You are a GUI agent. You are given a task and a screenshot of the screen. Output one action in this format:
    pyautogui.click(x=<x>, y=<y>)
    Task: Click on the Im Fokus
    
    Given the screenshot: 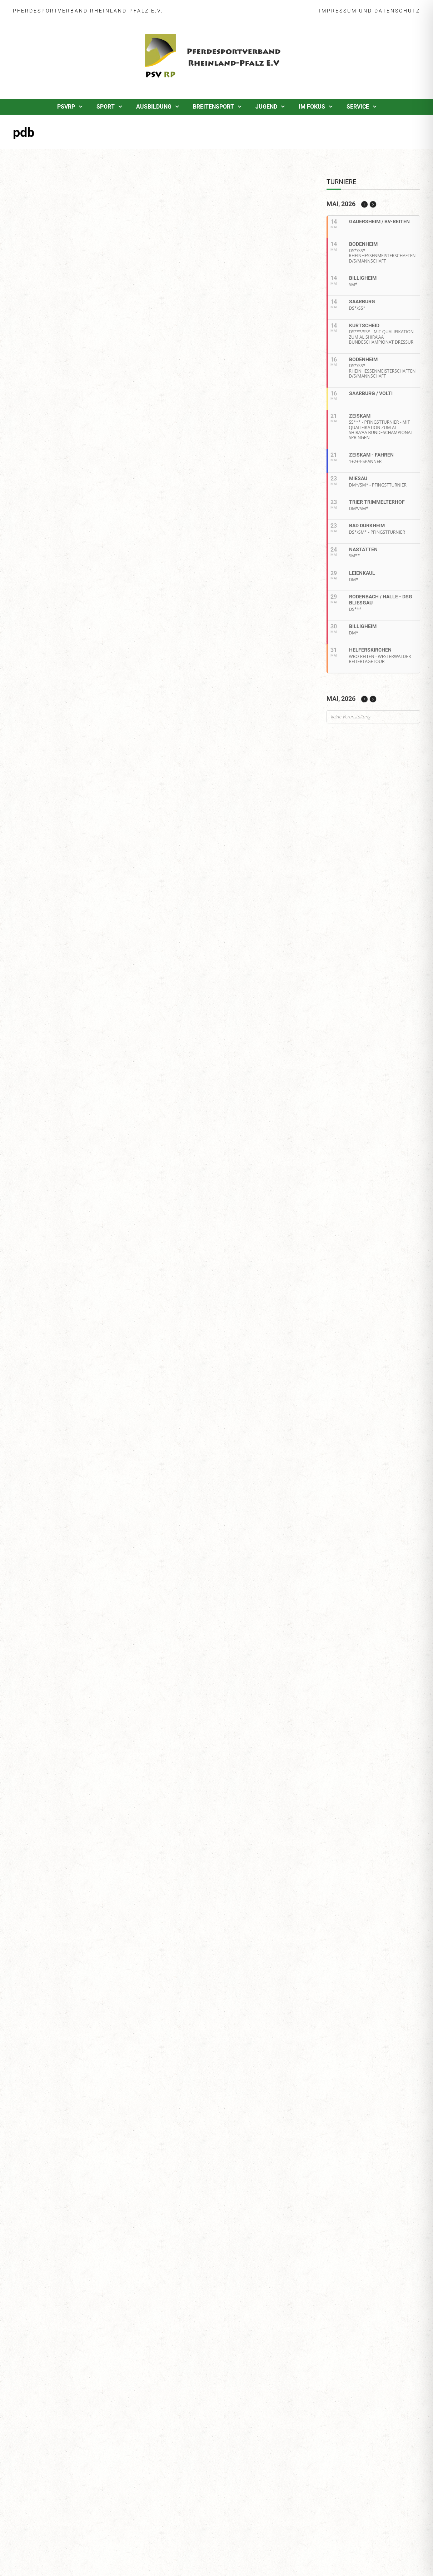 What is the action you would take?
    pyautogui.click(x=312, y=106)
    